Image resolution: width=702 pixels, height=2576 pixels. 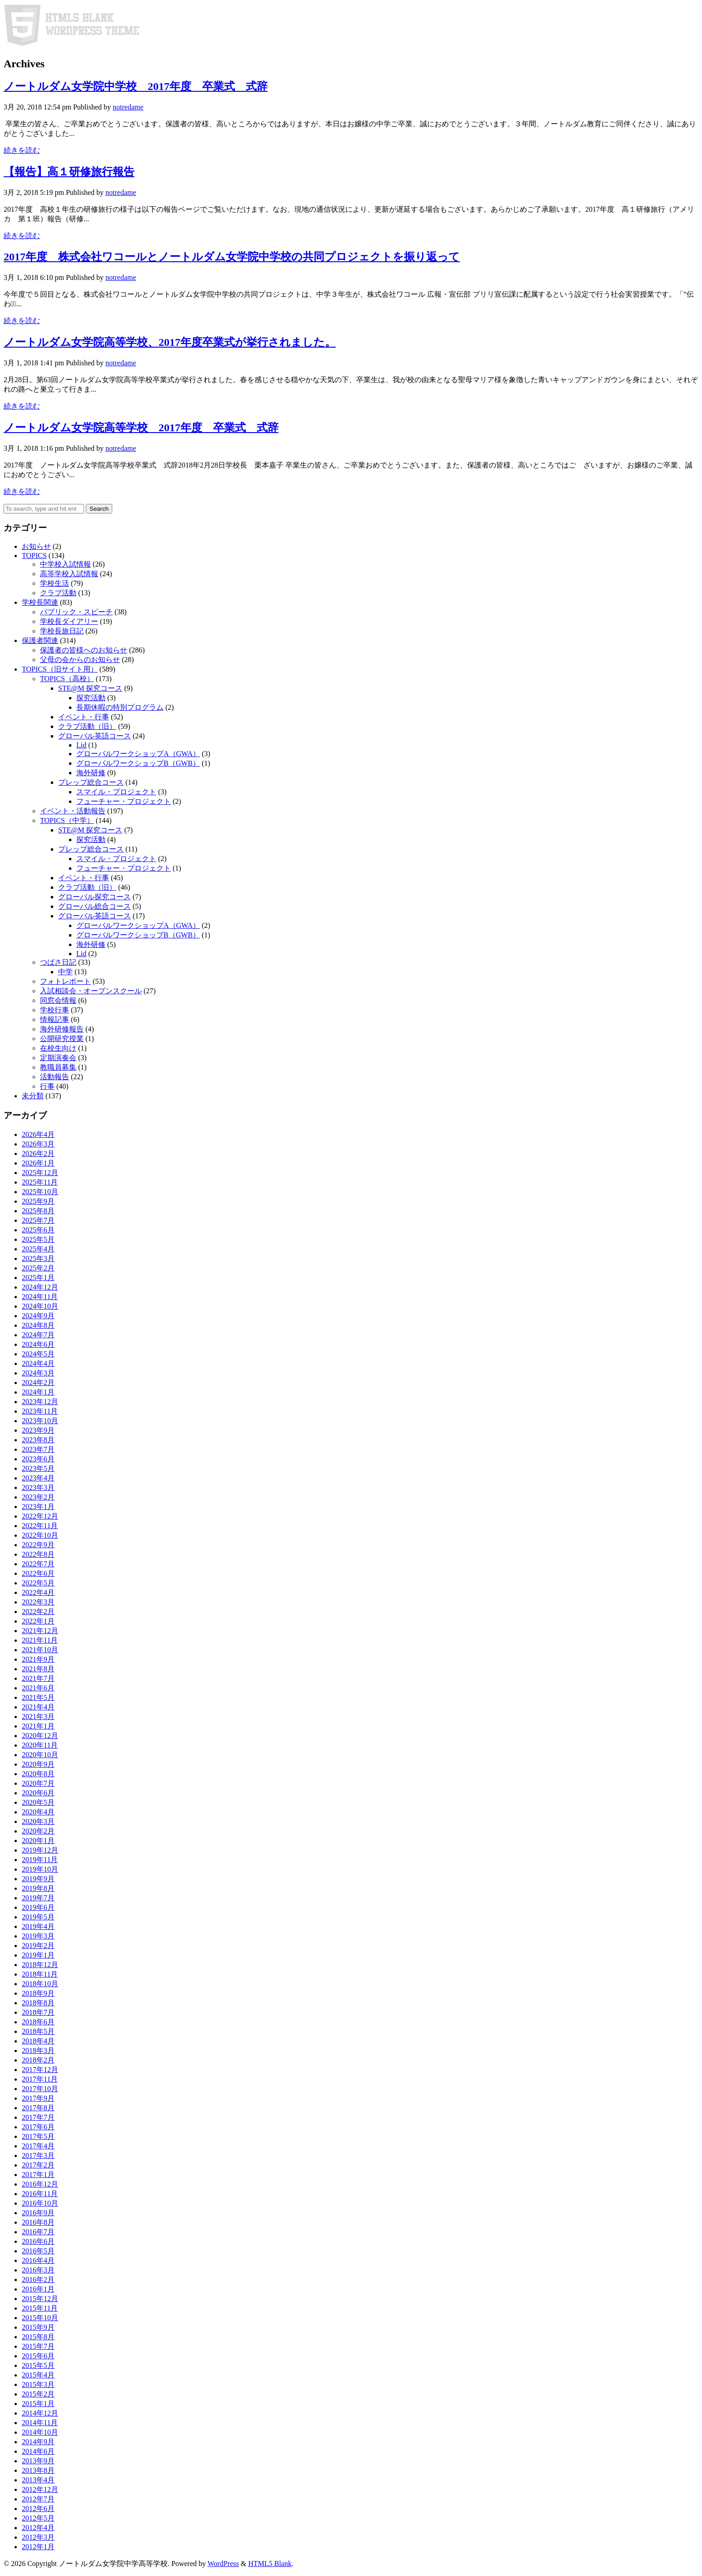 What do you see at coordinates (38, 1153) in the screenshot?
I see `2026年2月` at bounding box center [38, 1153].